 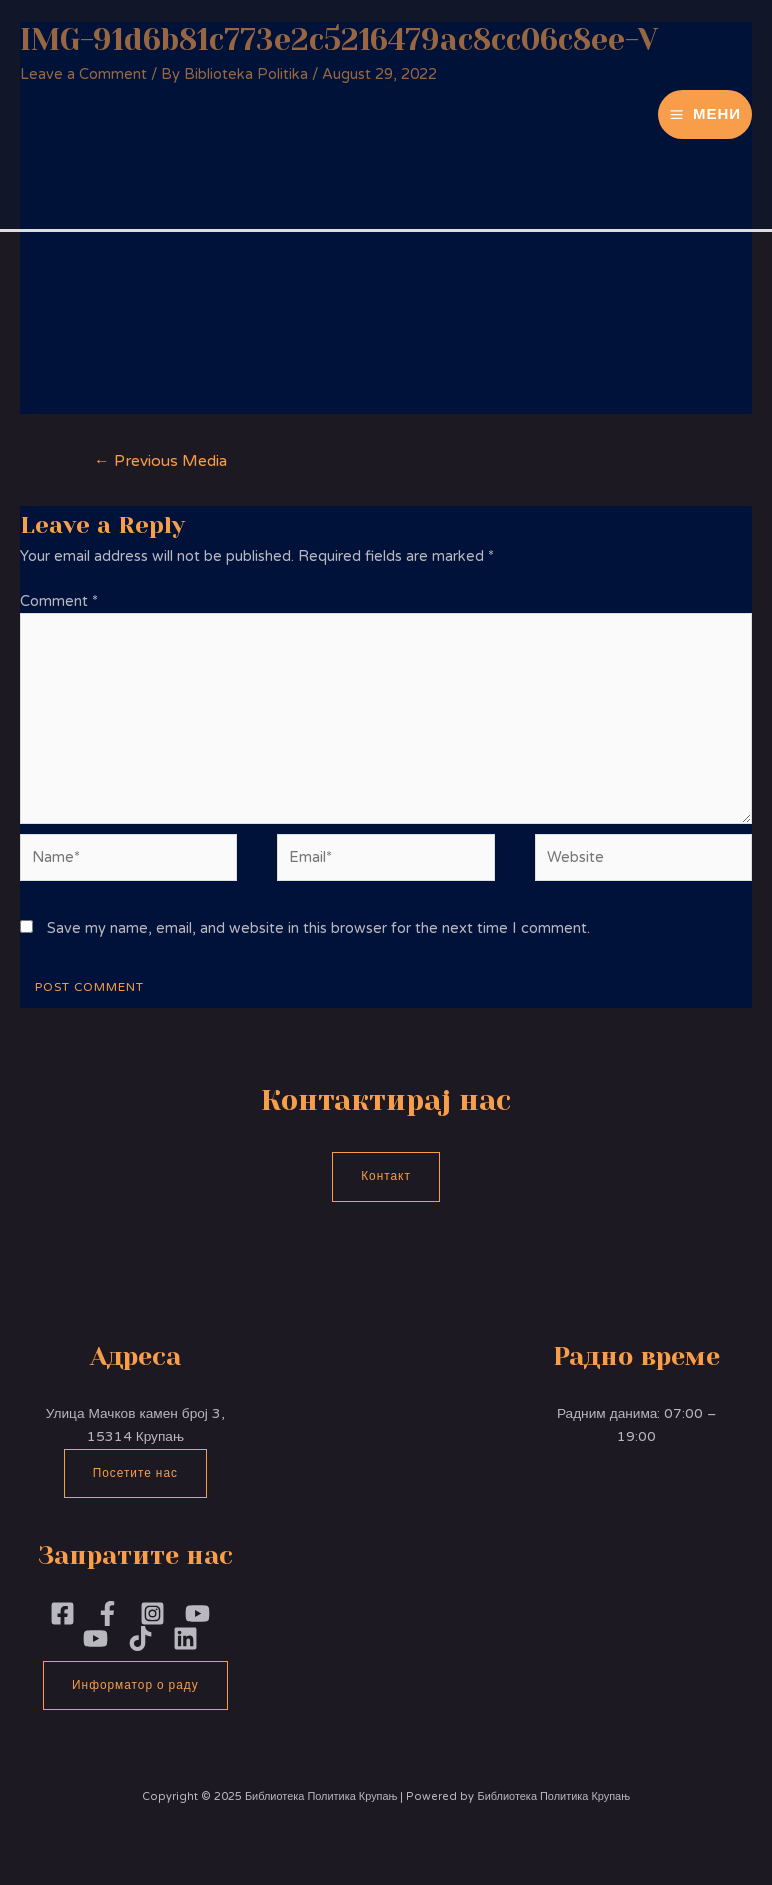 I want to click on [Linkedin], so click(x=185, y=1638).